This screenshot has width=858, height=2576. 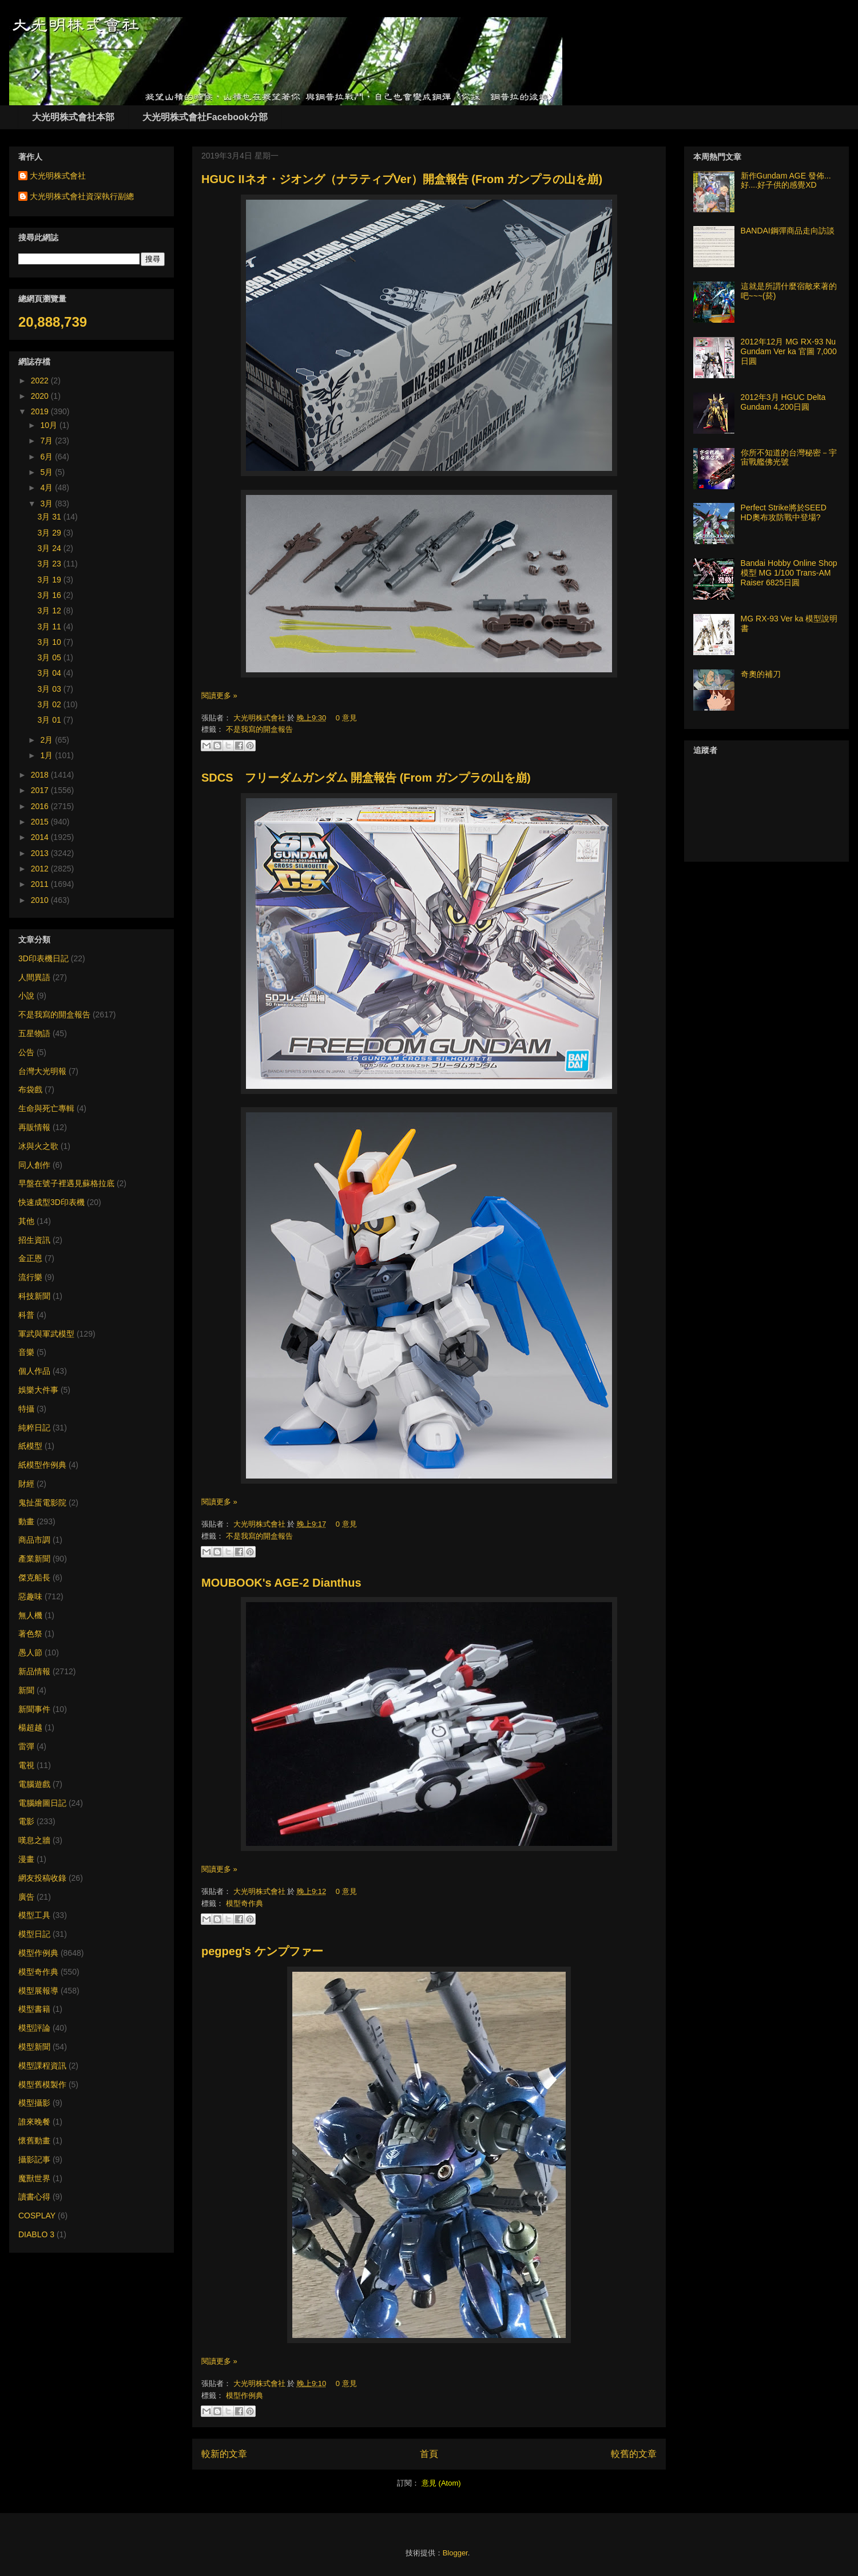 I want to click on 模型日記, so click(x=34, y=1934).